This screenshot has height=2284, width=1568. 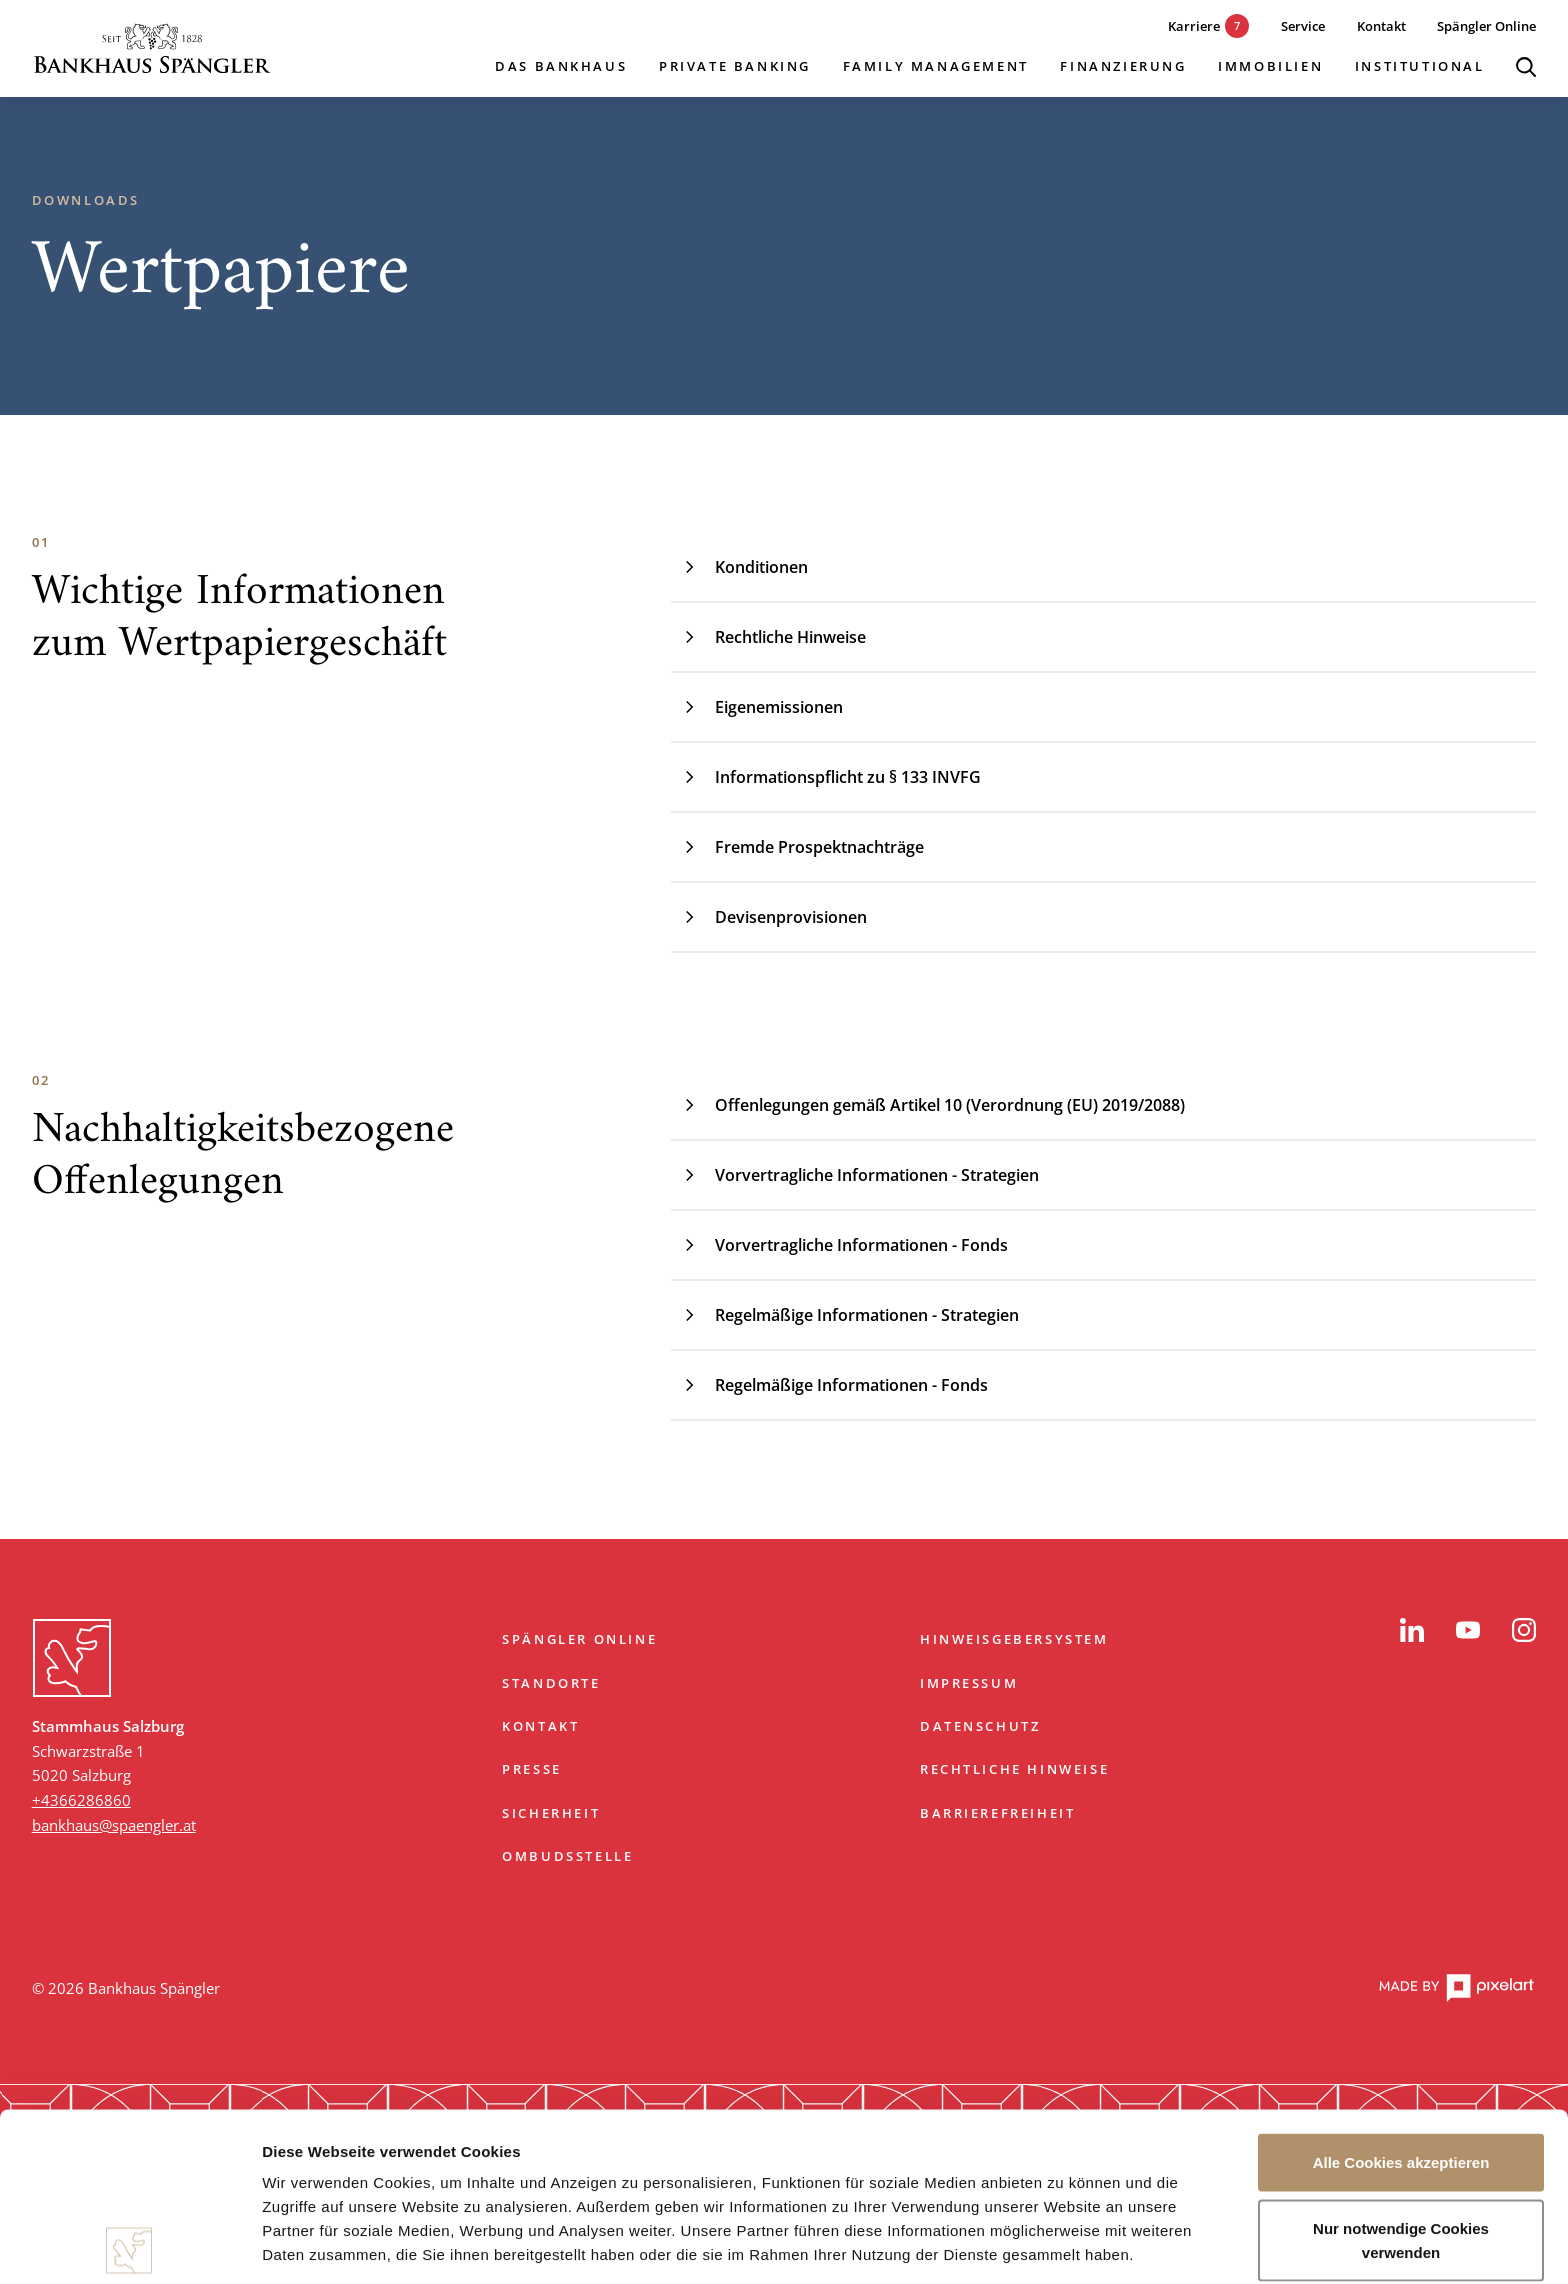 I want to click on Kontakt, so click(x=540, y=1726).